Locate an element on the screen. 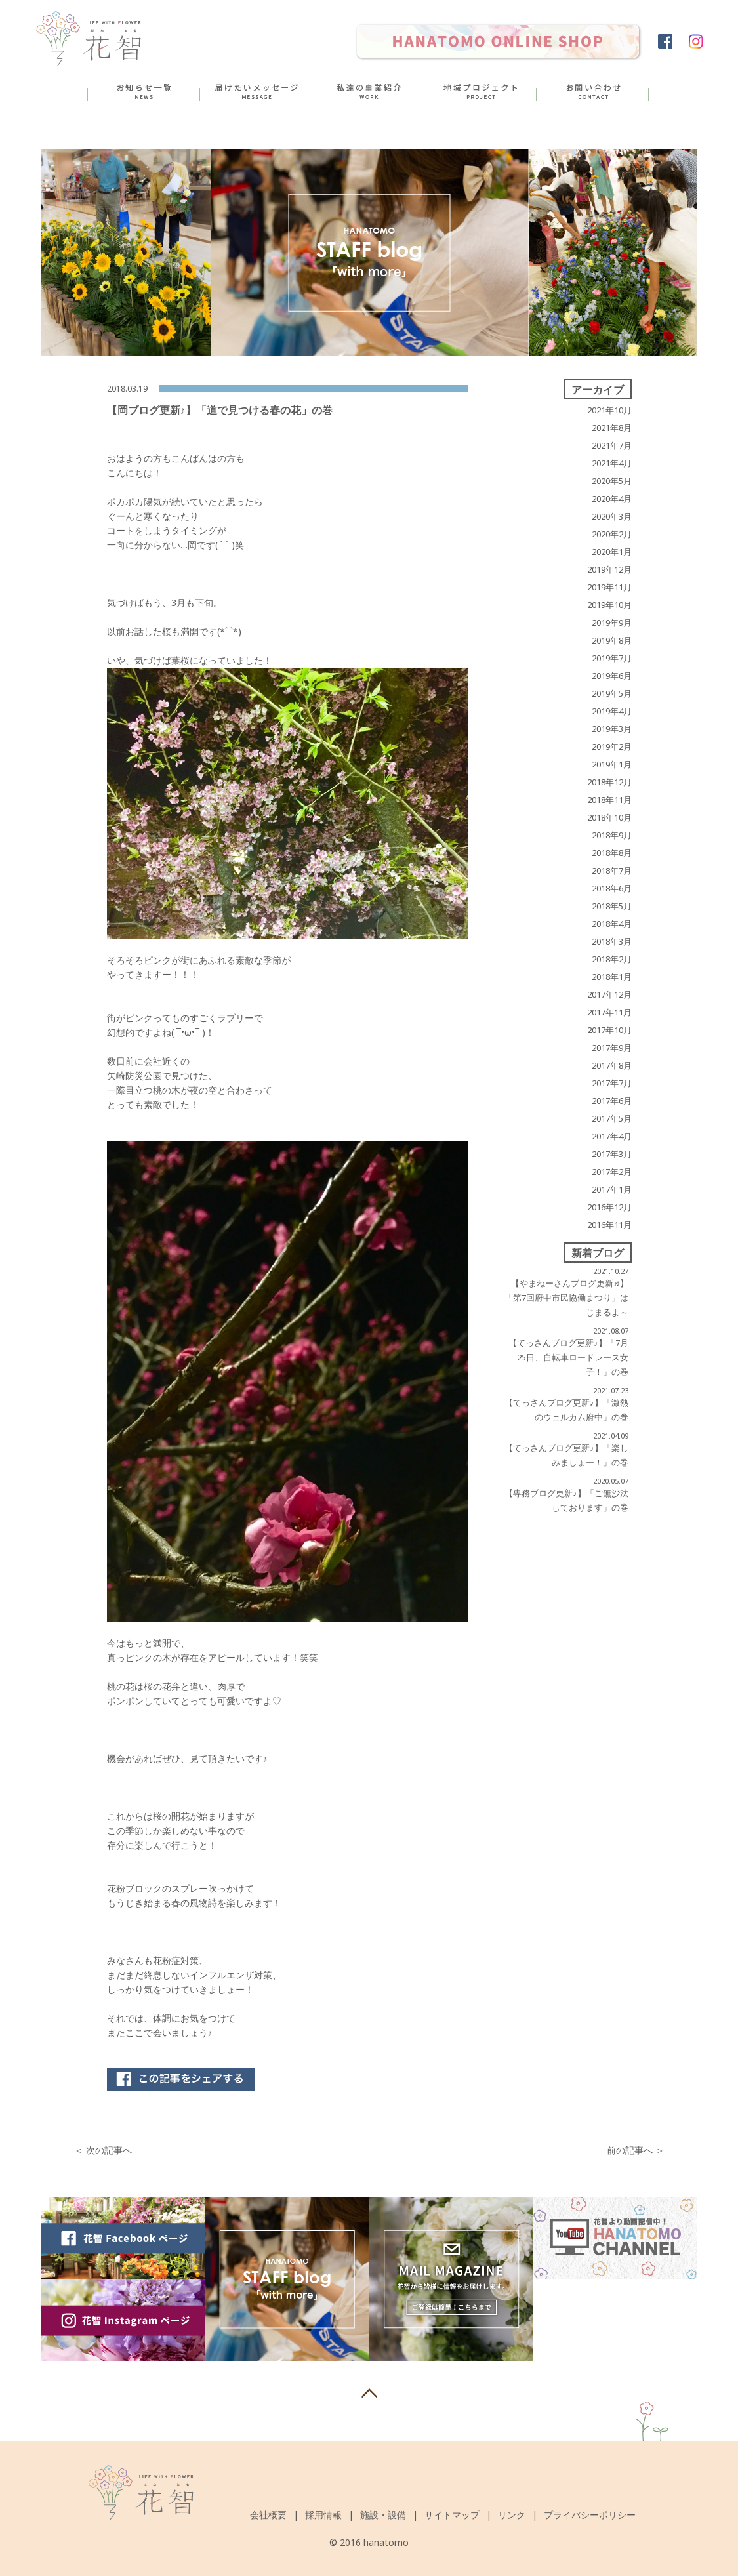 This screenshot has height=2576, width=738. 2018年1月 is located at coordinates (612, 977).